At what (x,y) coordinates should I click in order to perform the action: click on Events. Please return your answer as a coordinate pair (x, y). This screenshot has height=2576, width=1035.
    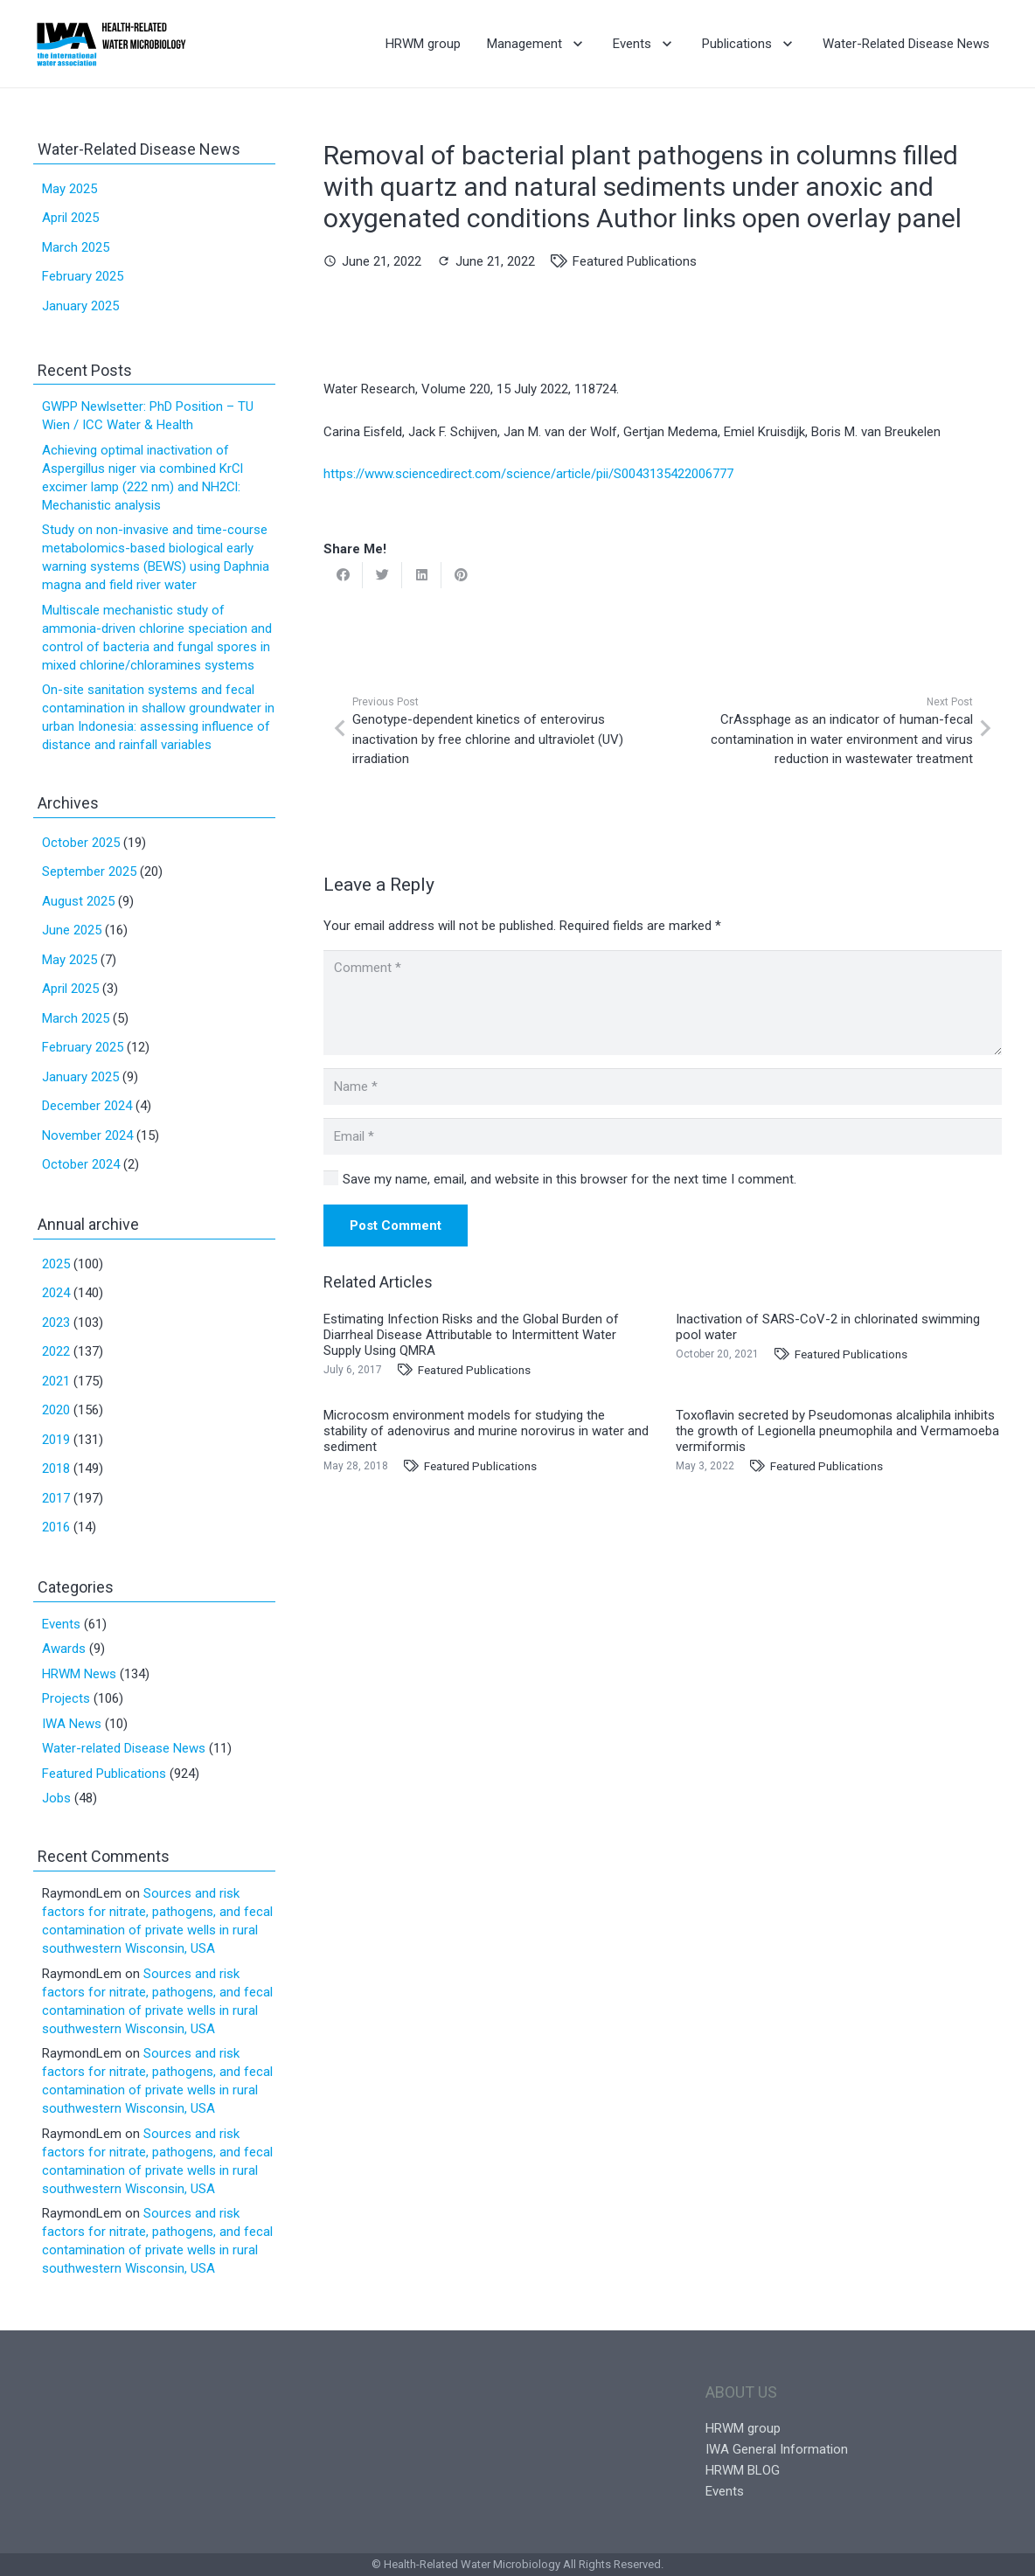
    Looking at the image, I should click on (61, 1624).